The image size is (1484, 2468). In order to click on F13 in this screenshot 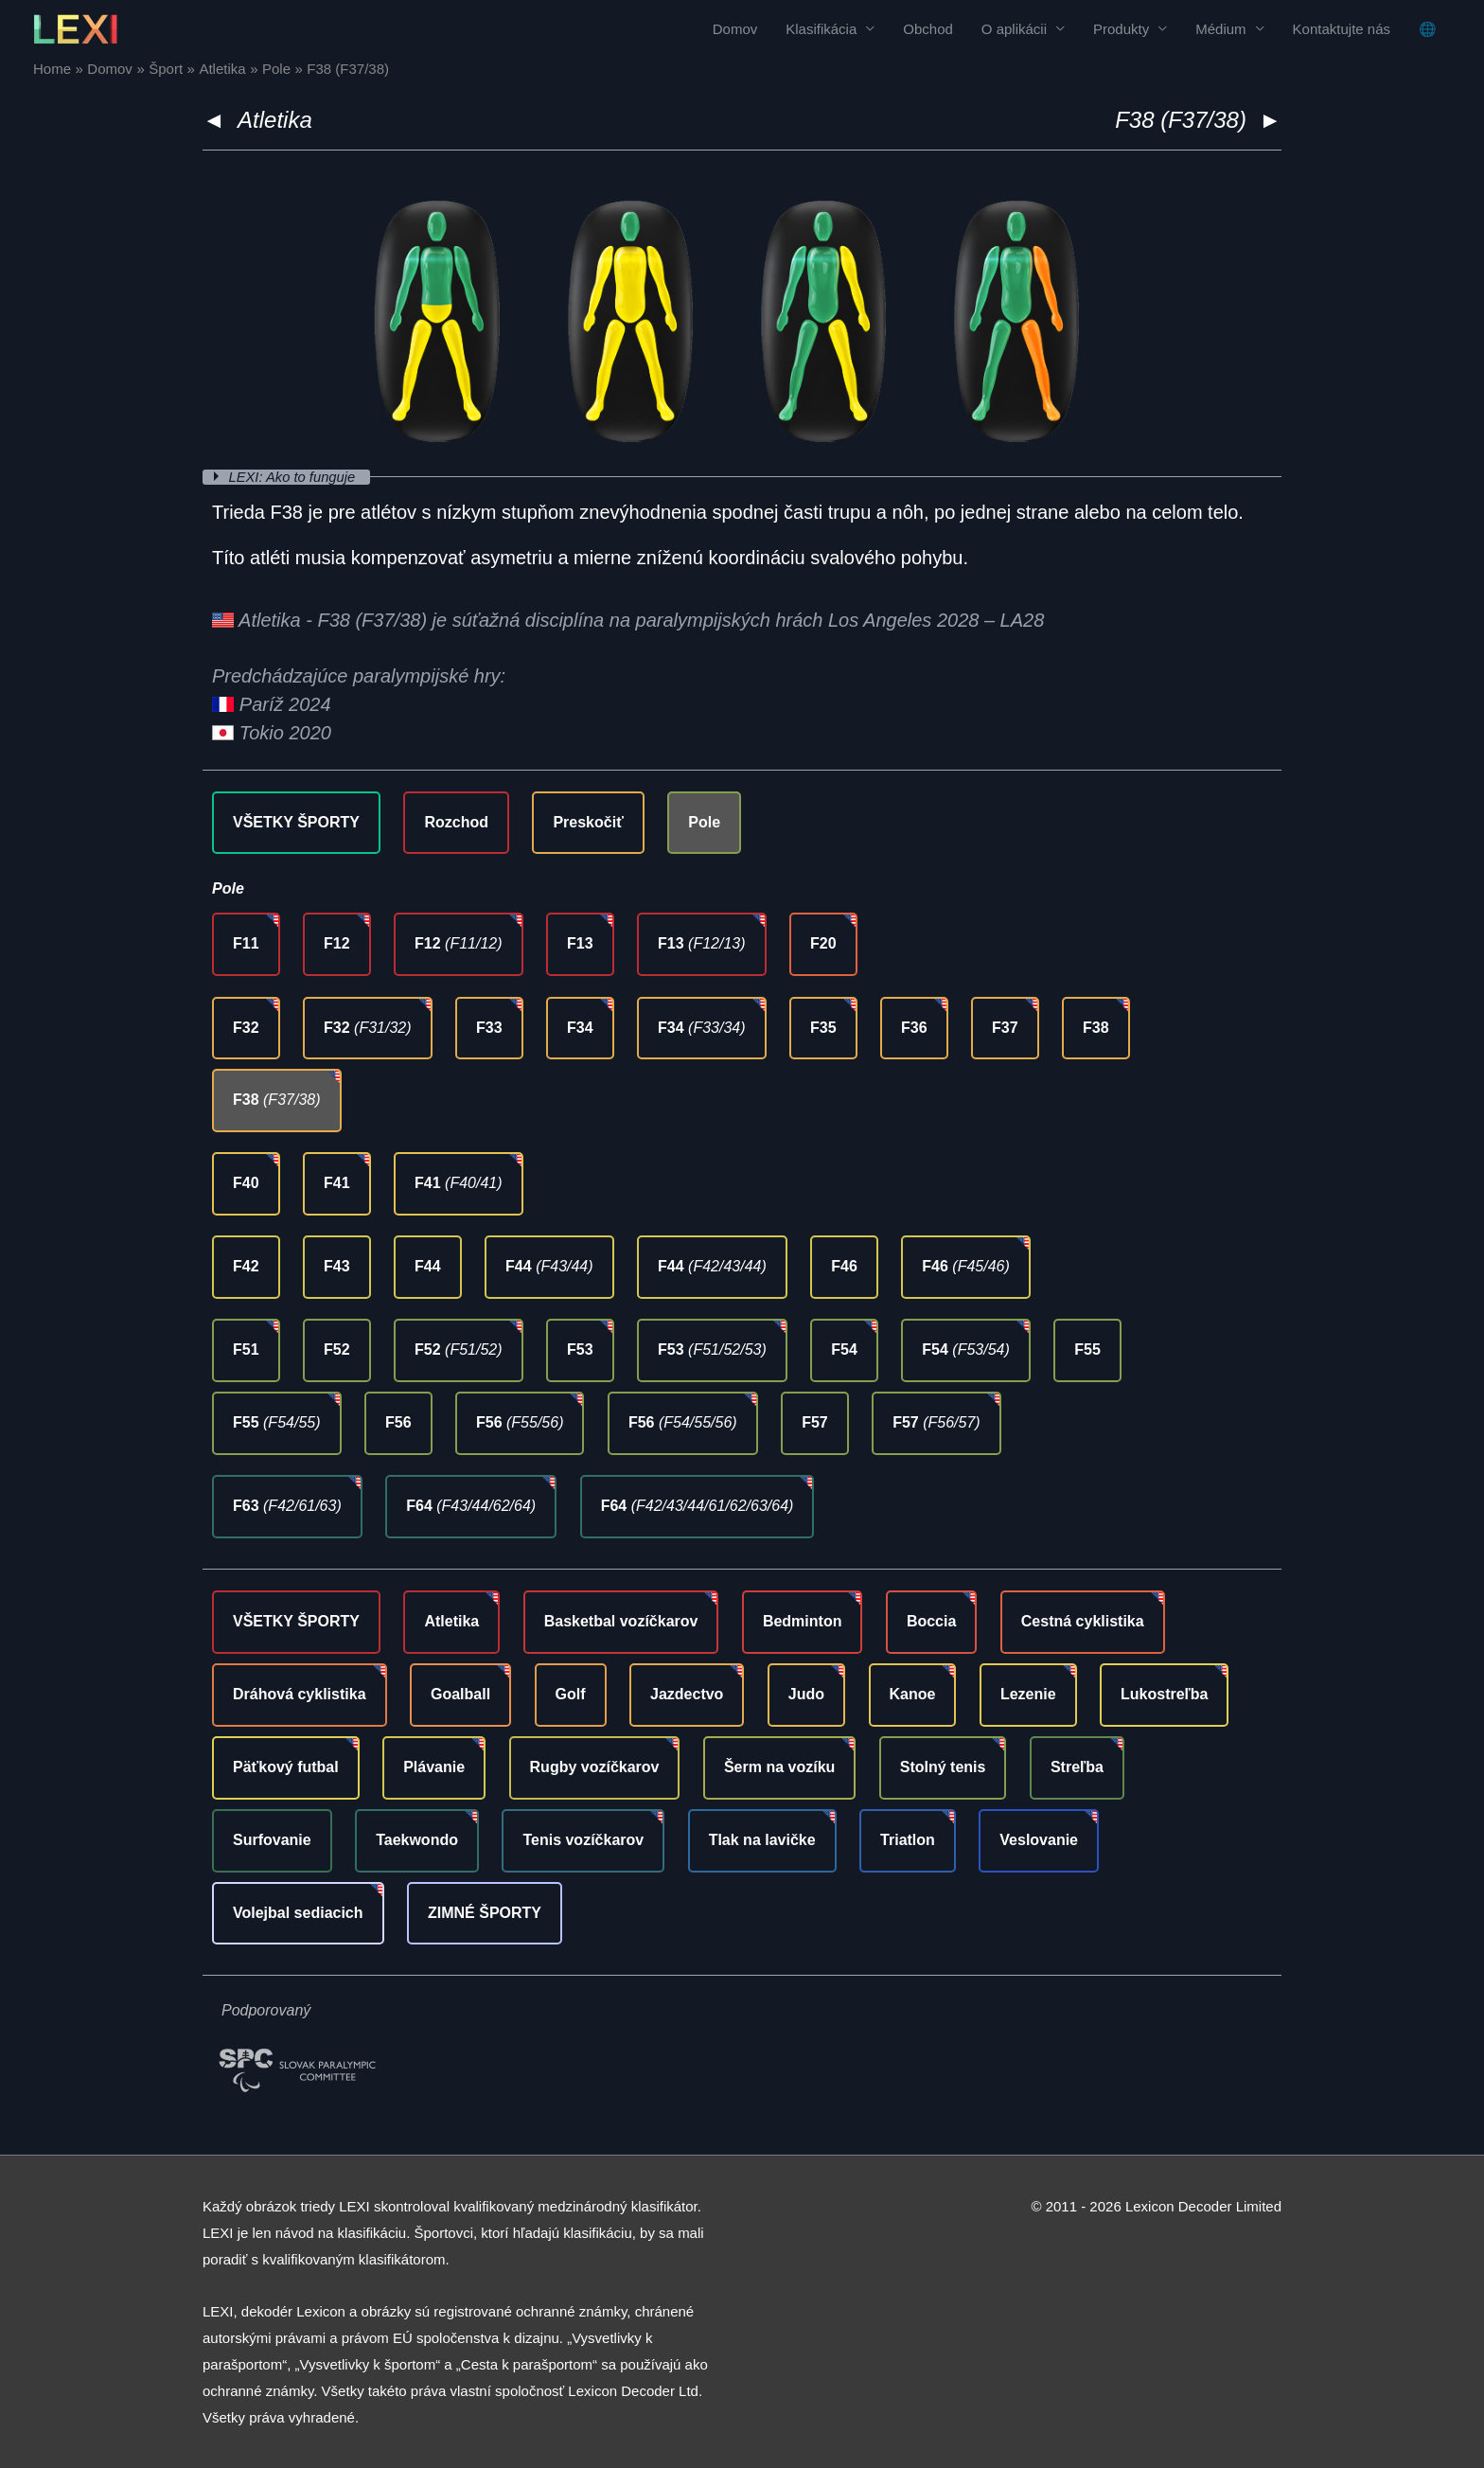, I will do `click(580, 943)`.